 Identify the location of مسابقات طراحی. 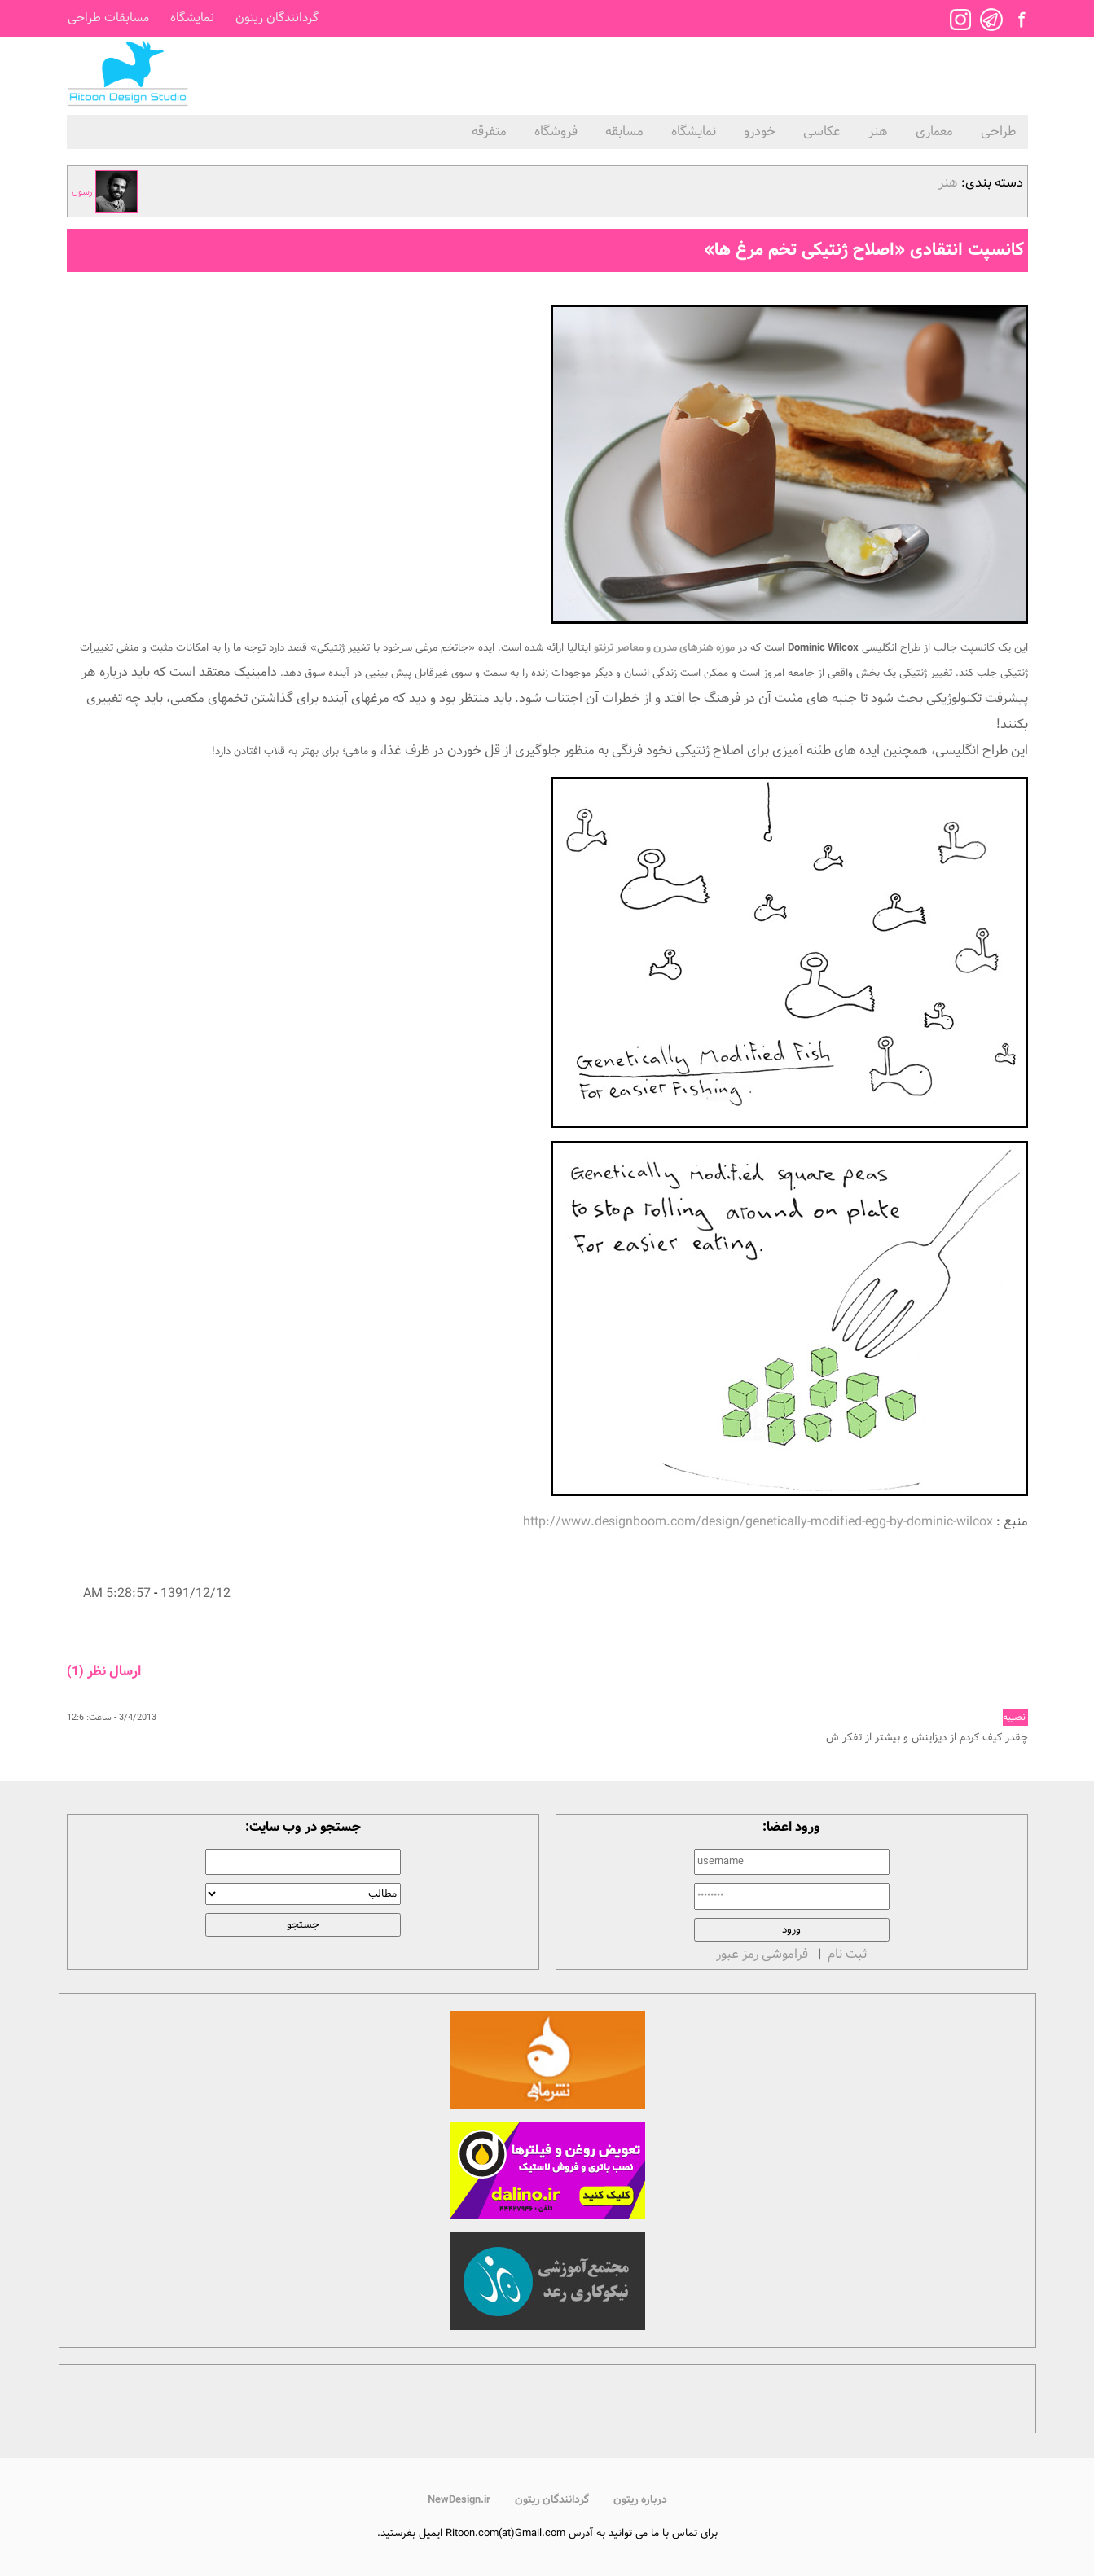
(108, 18).